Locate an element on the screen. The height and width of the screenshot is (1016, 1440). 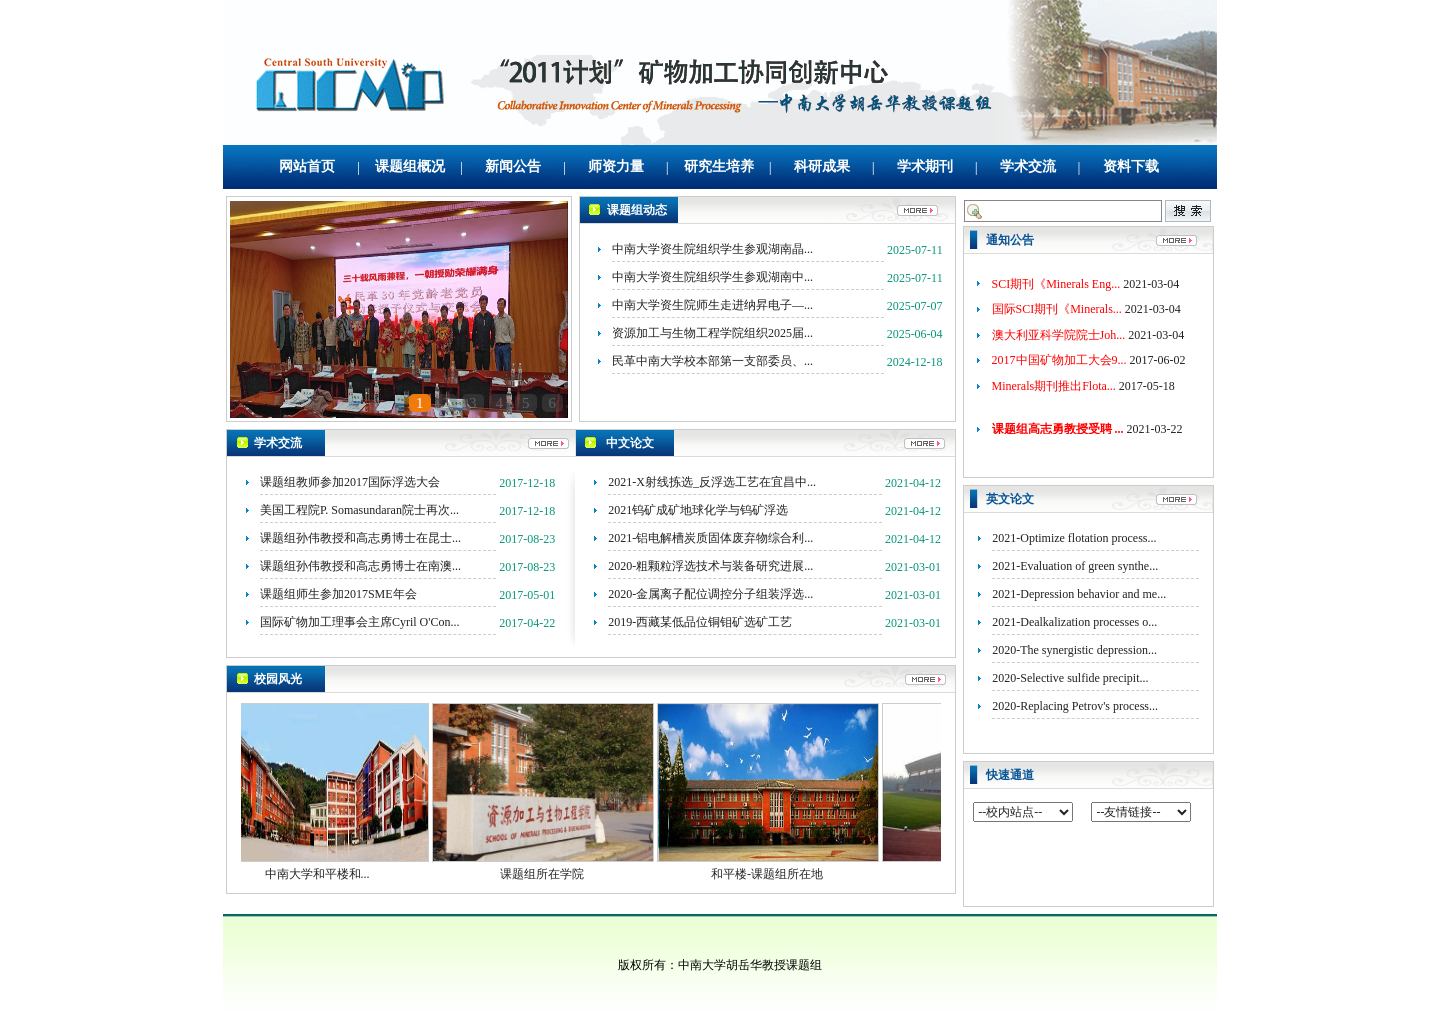
课题组孙伟教授和高志勇博士在南澳... is located at coordinates (360, 566).